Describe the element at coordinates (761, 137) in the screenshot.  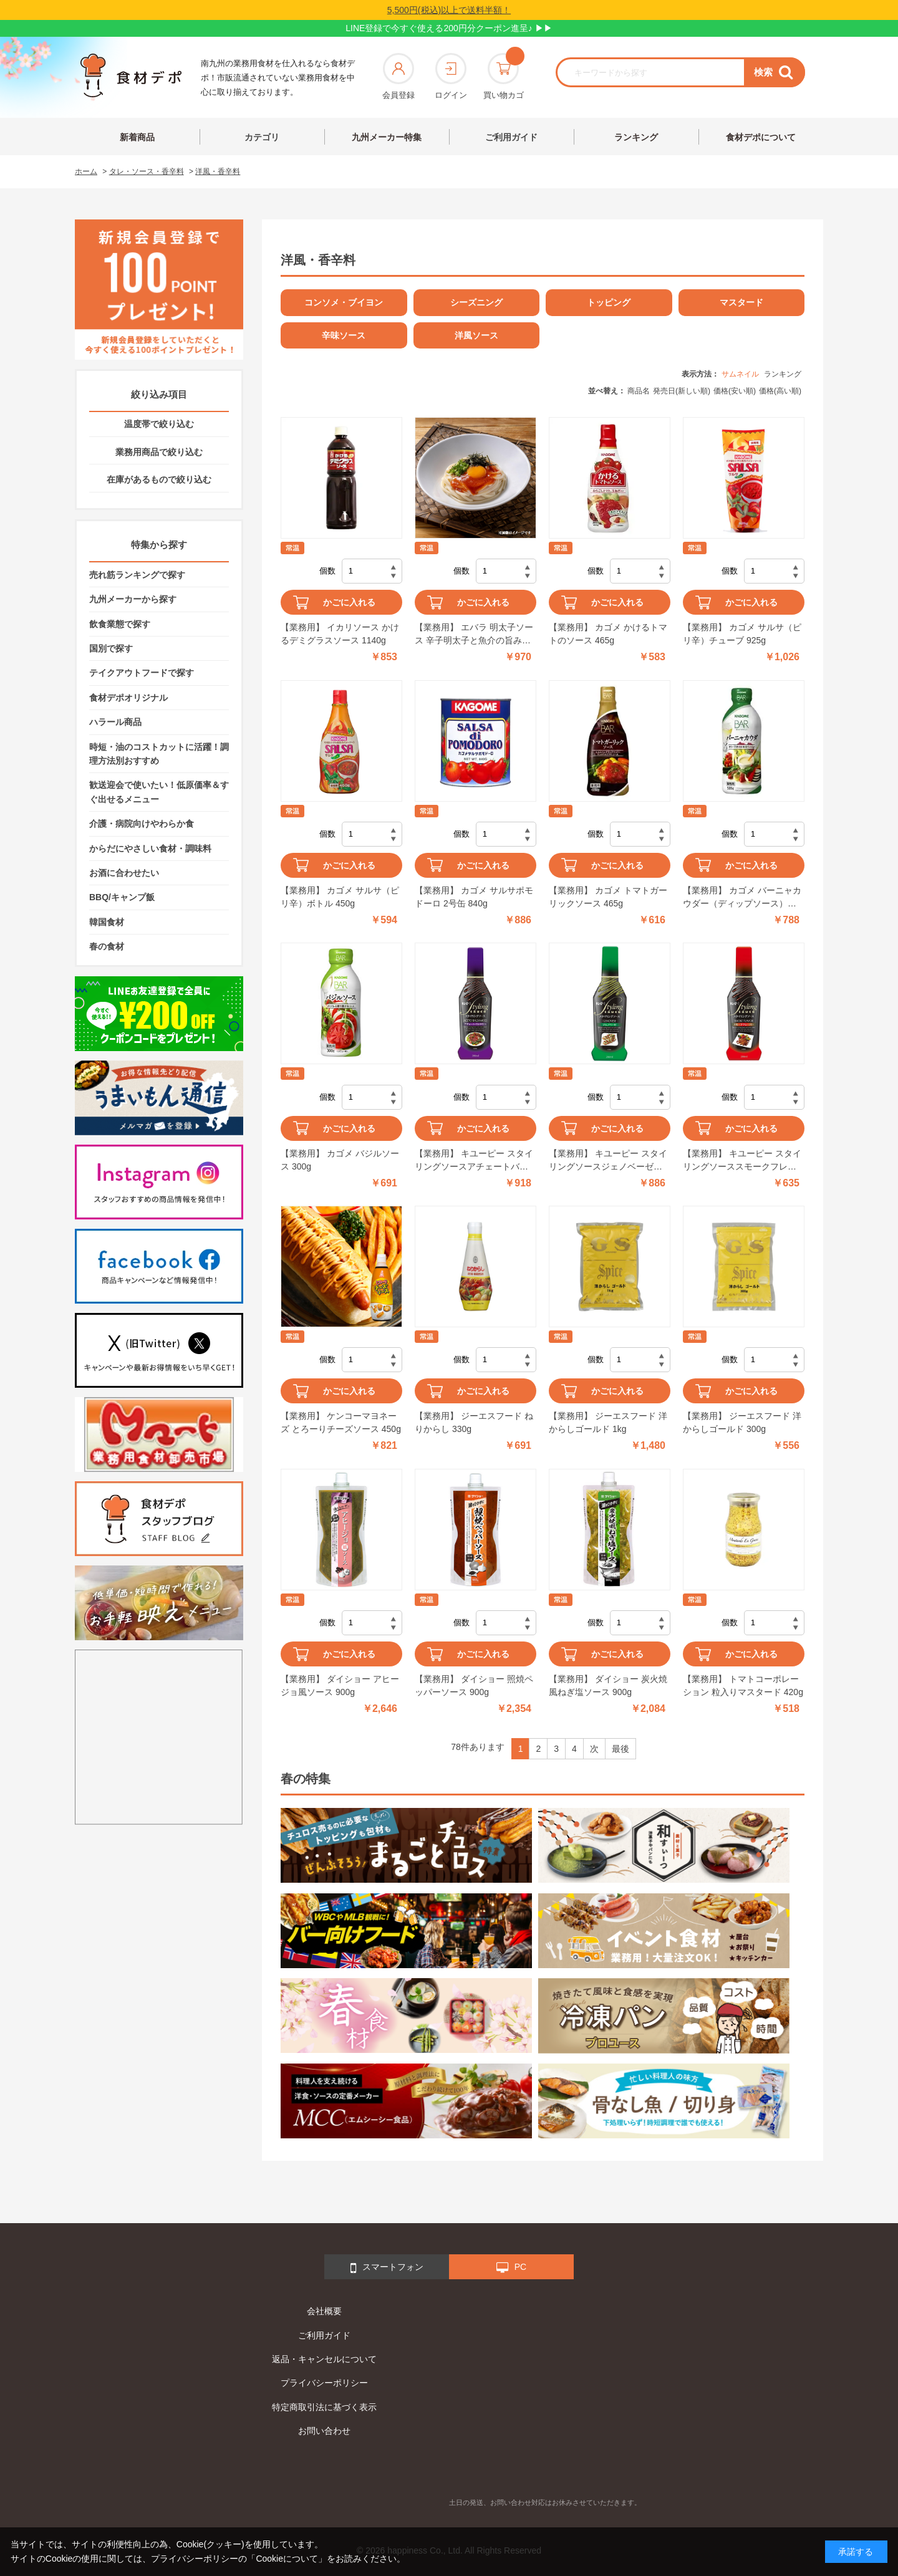
I see `食材デポについて` at that location.